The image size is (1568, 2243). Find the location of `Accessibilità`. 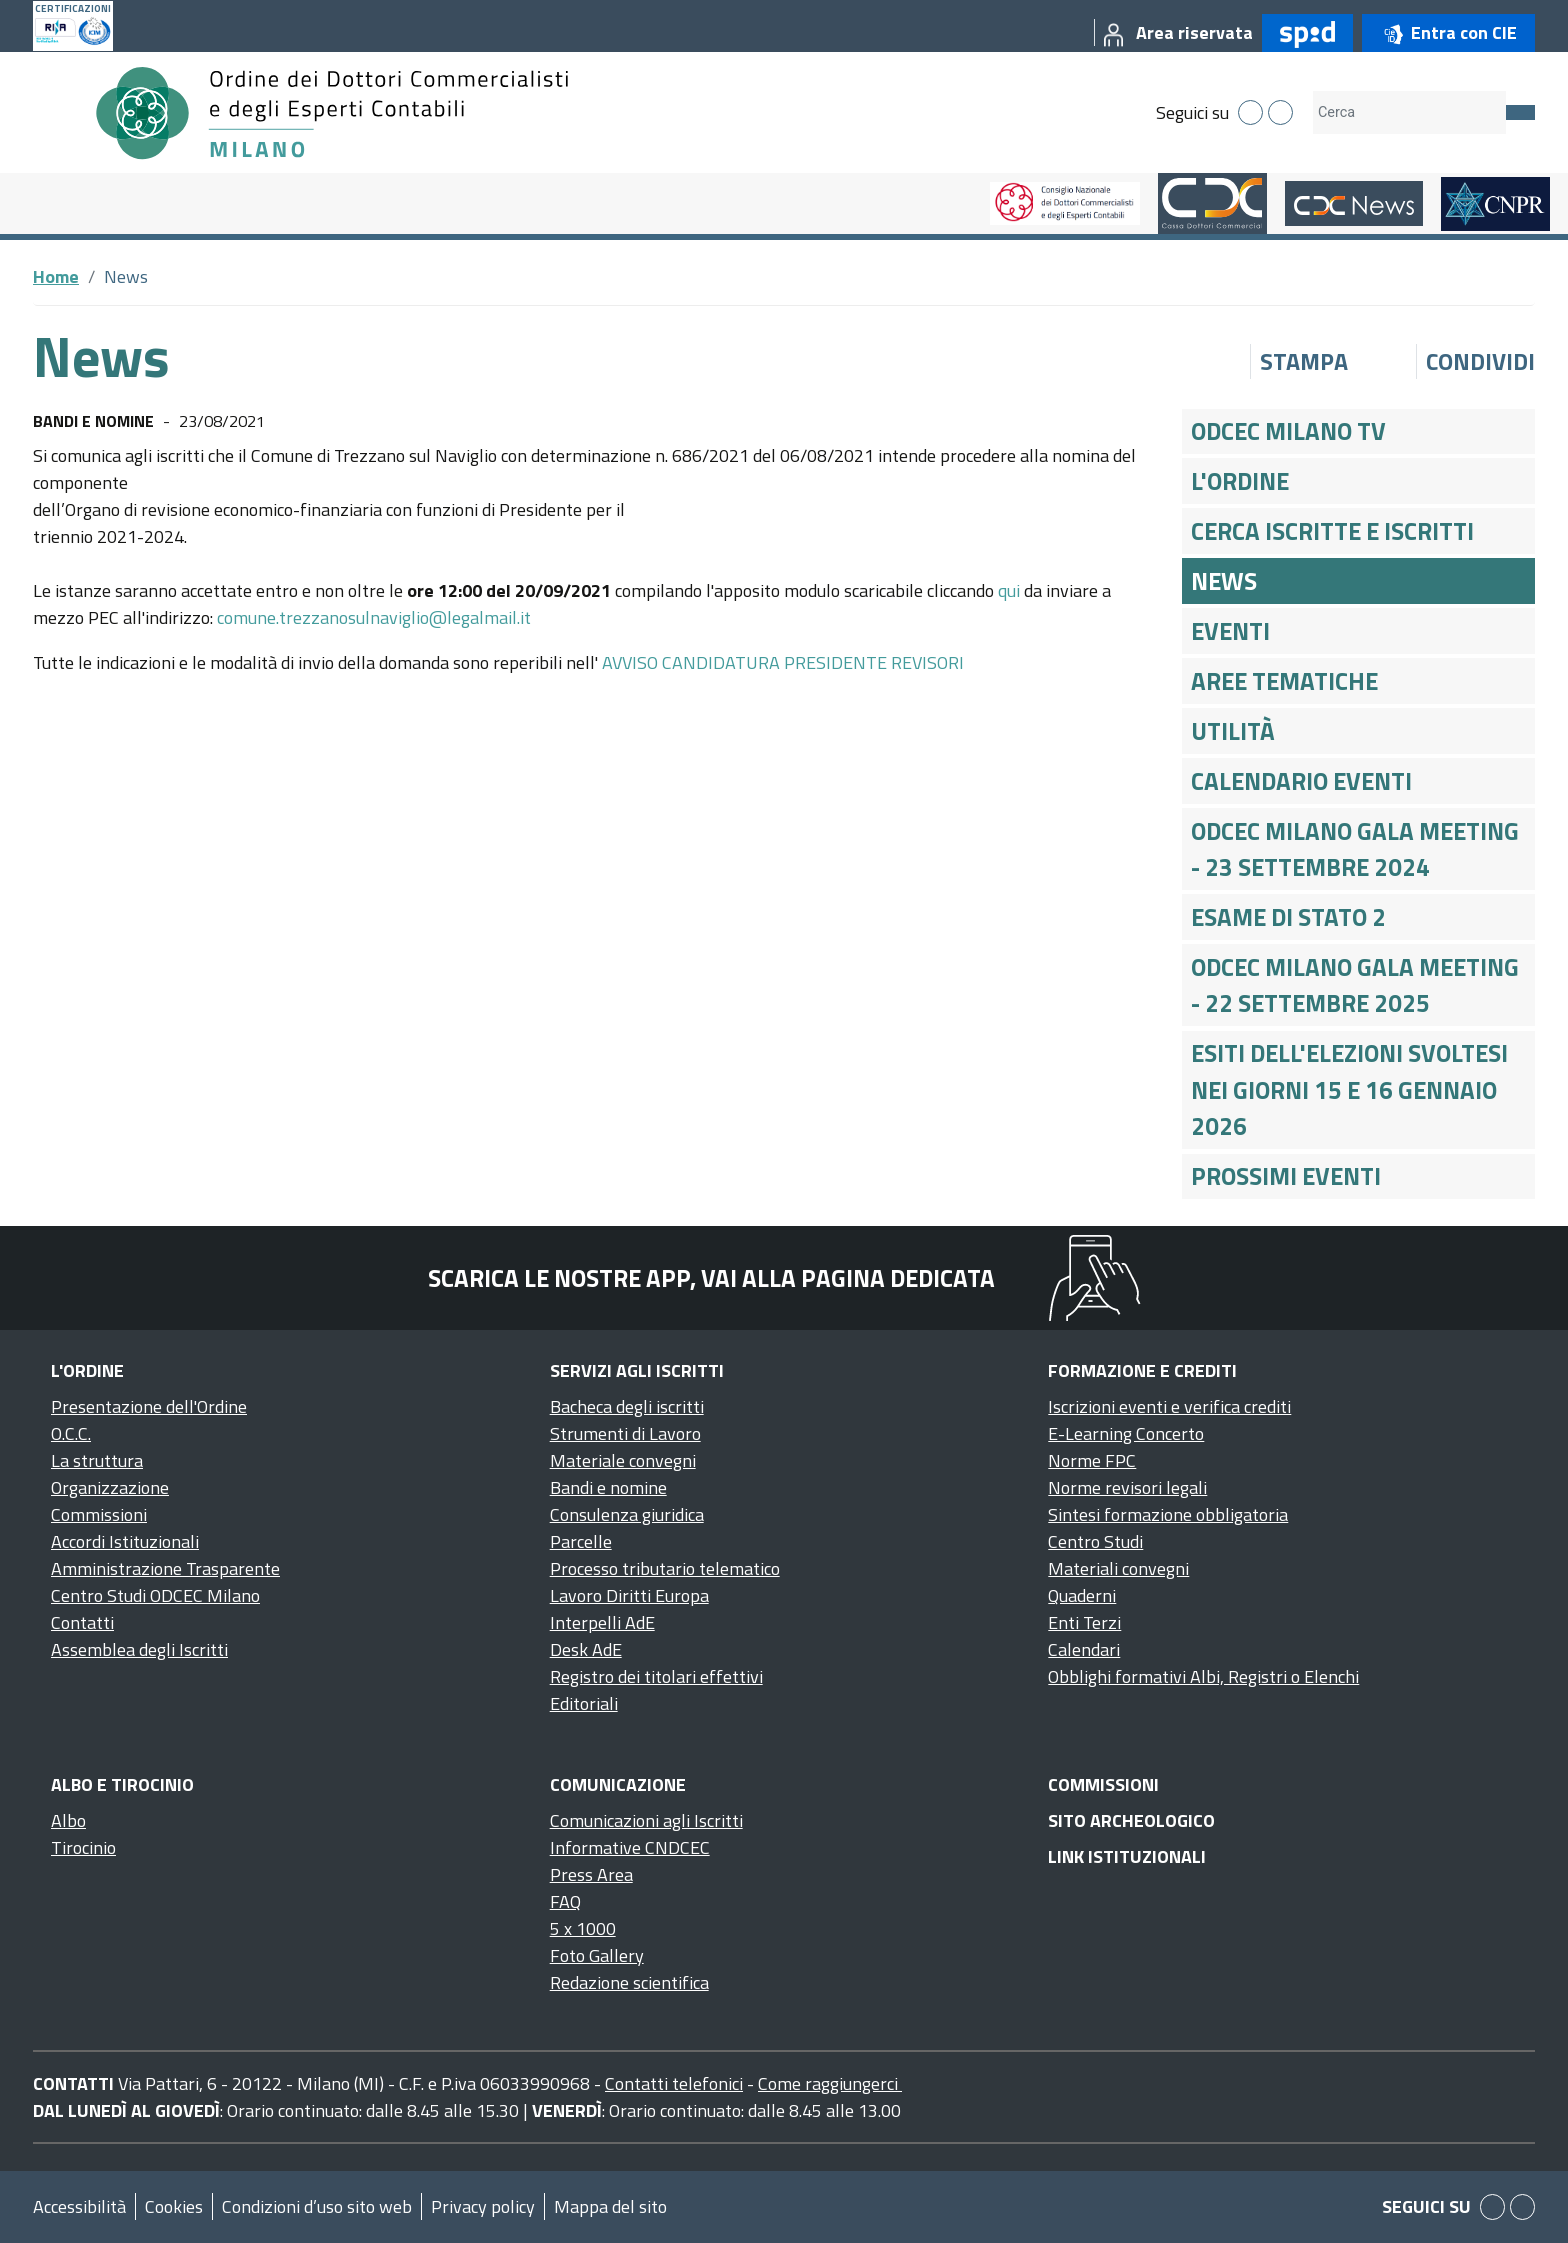

Accessibilità is located at coordinates (79, 2206).